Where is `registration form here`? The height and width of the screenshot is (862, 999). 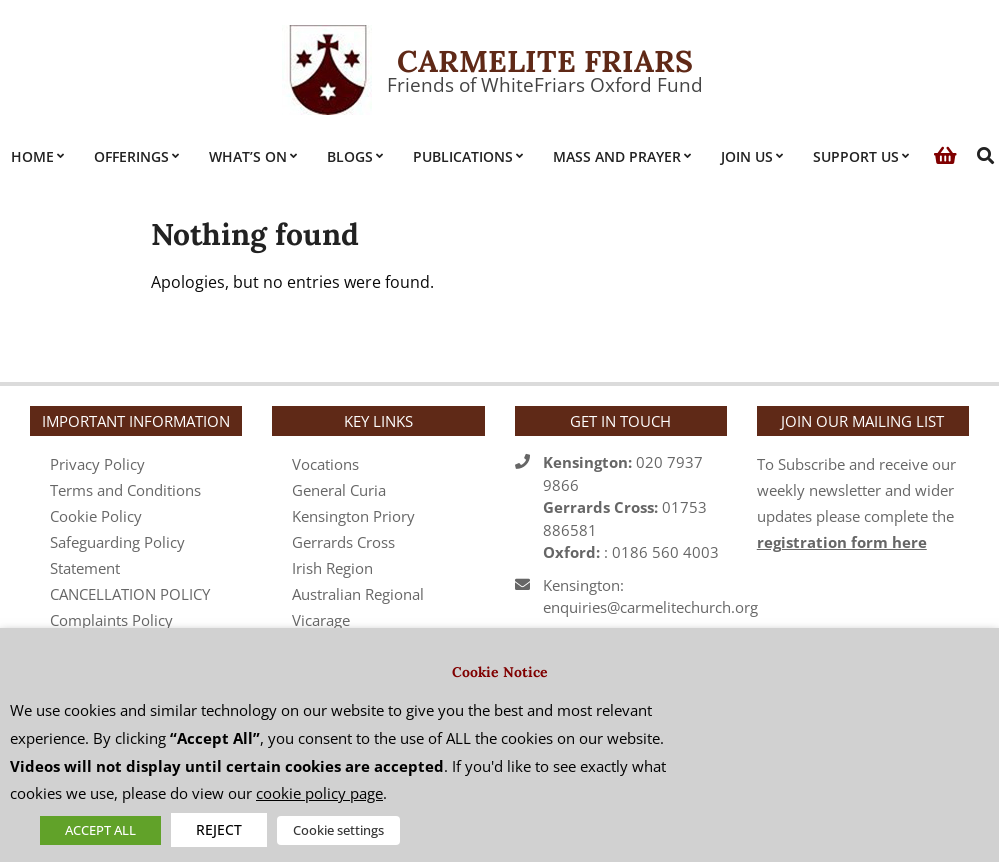
registration form here is located at coordinates (842, 542).